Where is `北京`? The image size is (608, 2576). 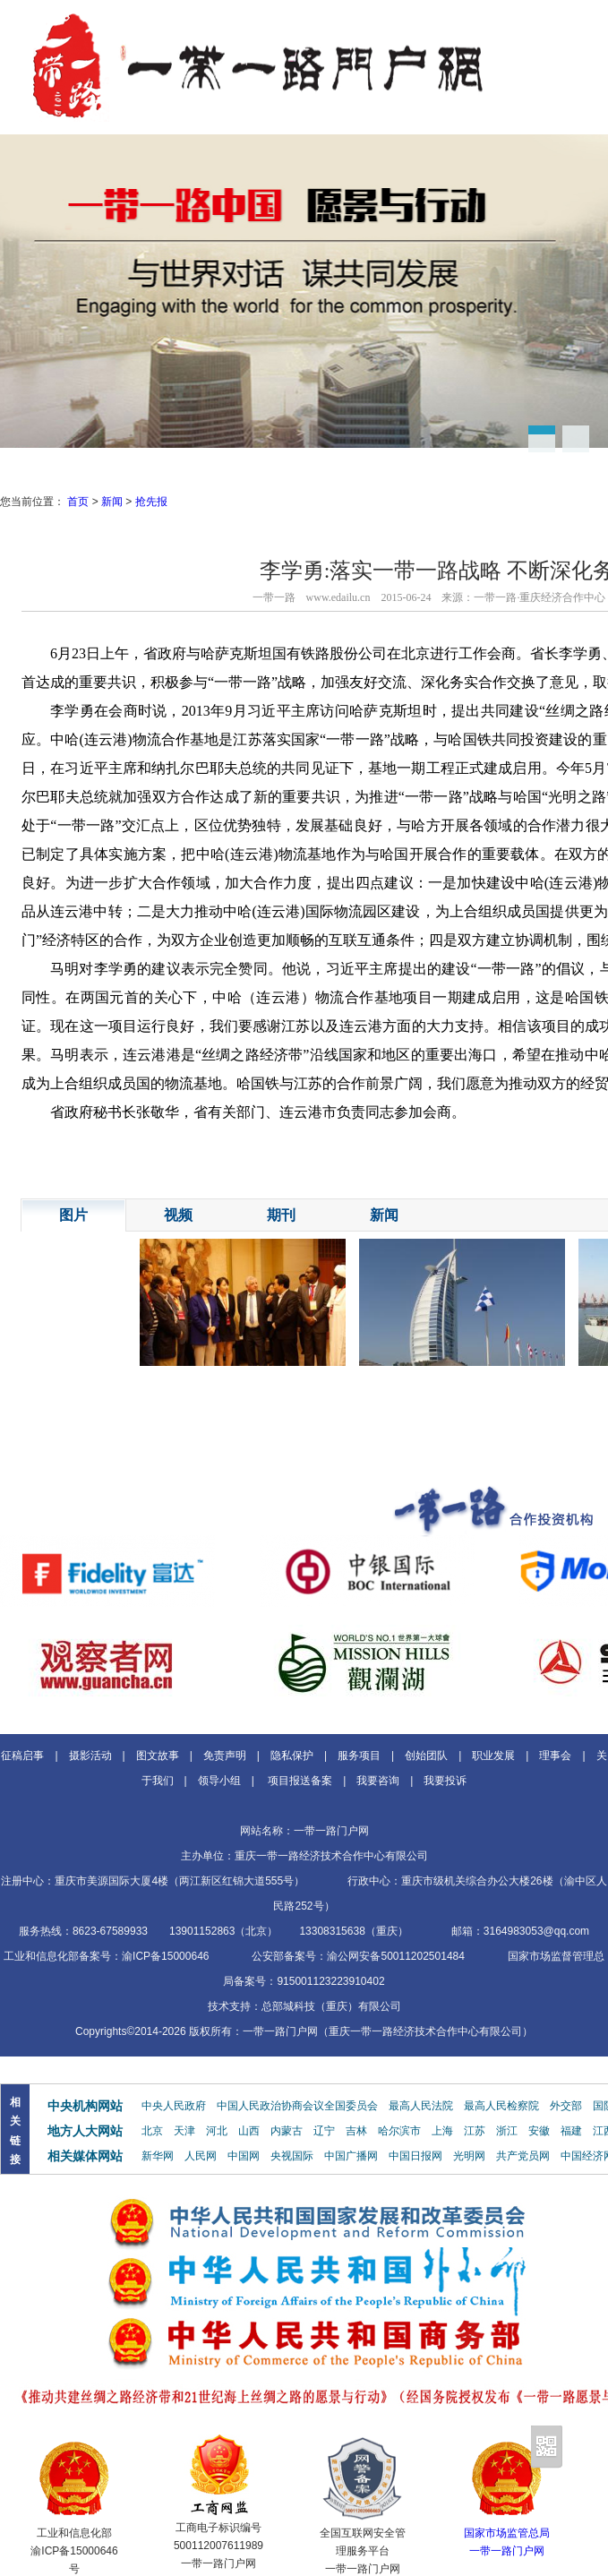
北京 is located at coordinates (152, 2131).